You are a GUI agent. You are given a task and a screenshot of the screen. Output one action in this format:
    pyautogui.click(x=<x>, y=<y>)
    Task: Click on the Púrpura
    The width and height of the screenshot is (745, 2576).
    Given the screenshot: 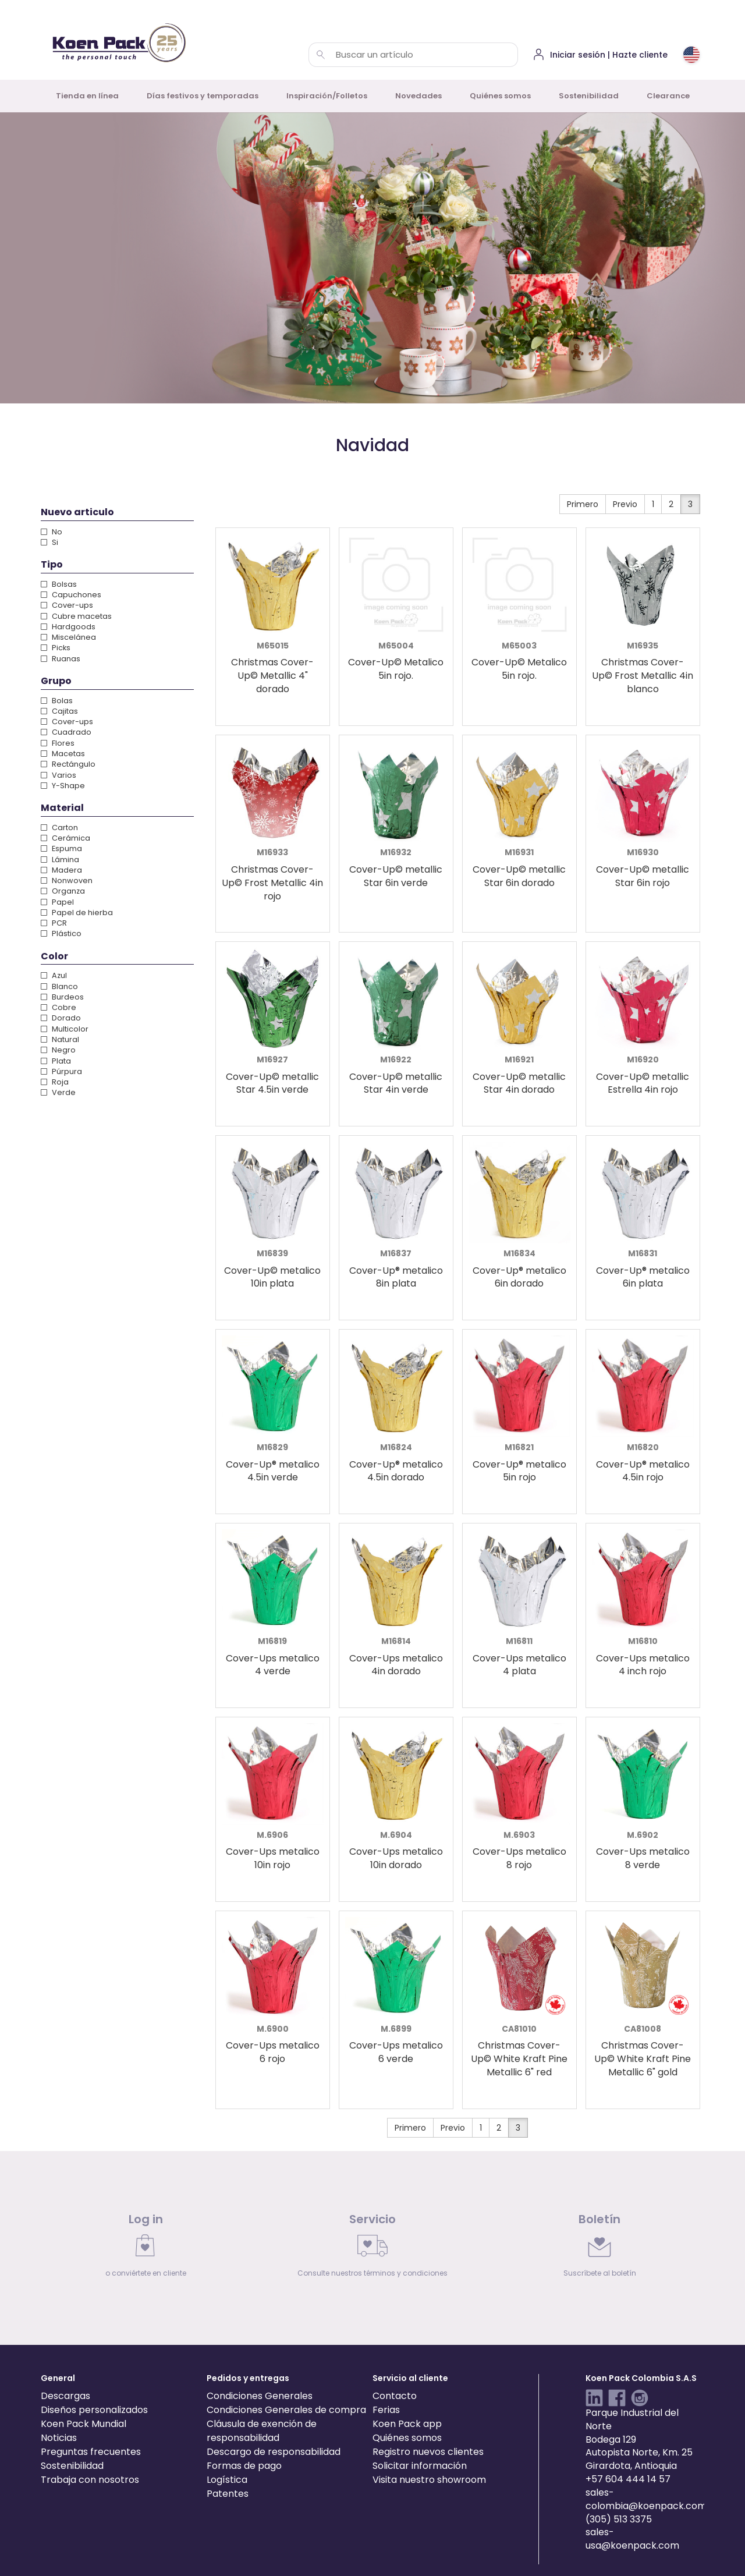 What is the action you would take?
    pyautogui.click(x=61, y=1071)
    